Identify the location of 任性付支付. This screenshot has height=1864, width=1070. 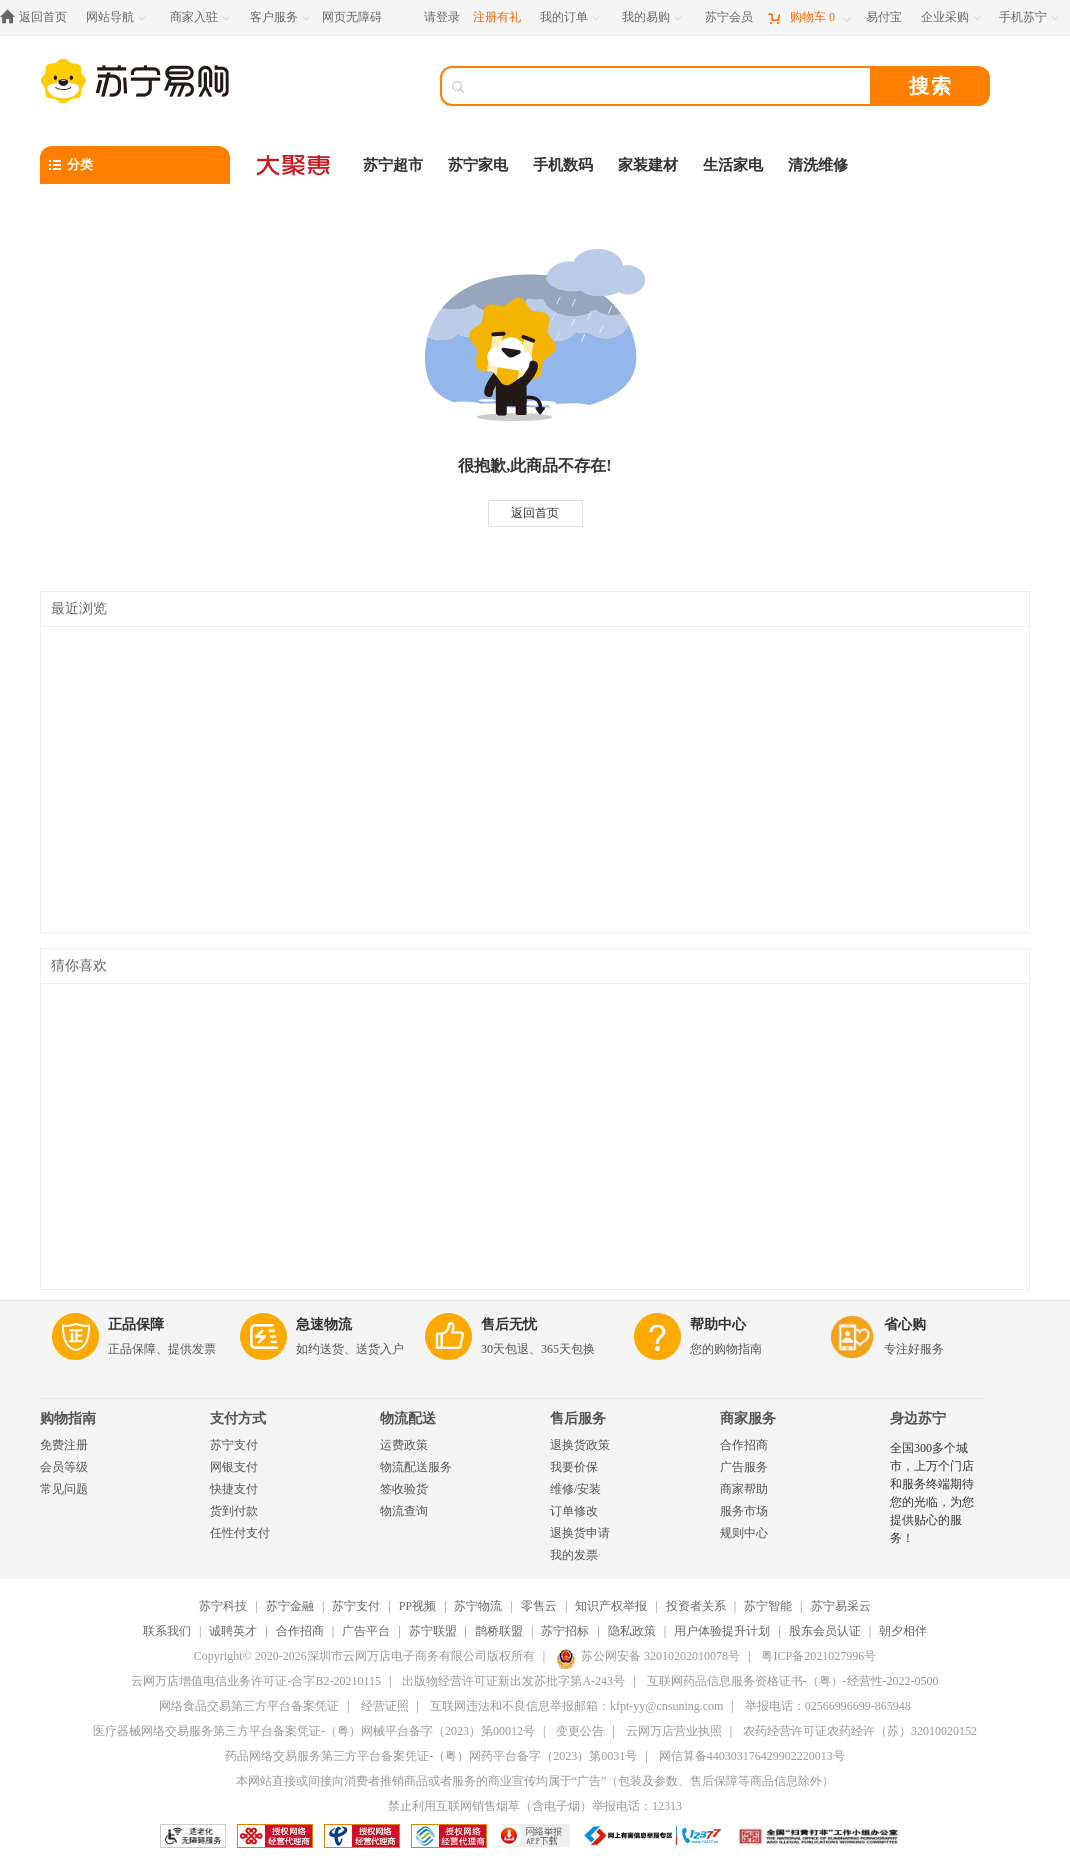
(240, 1533).